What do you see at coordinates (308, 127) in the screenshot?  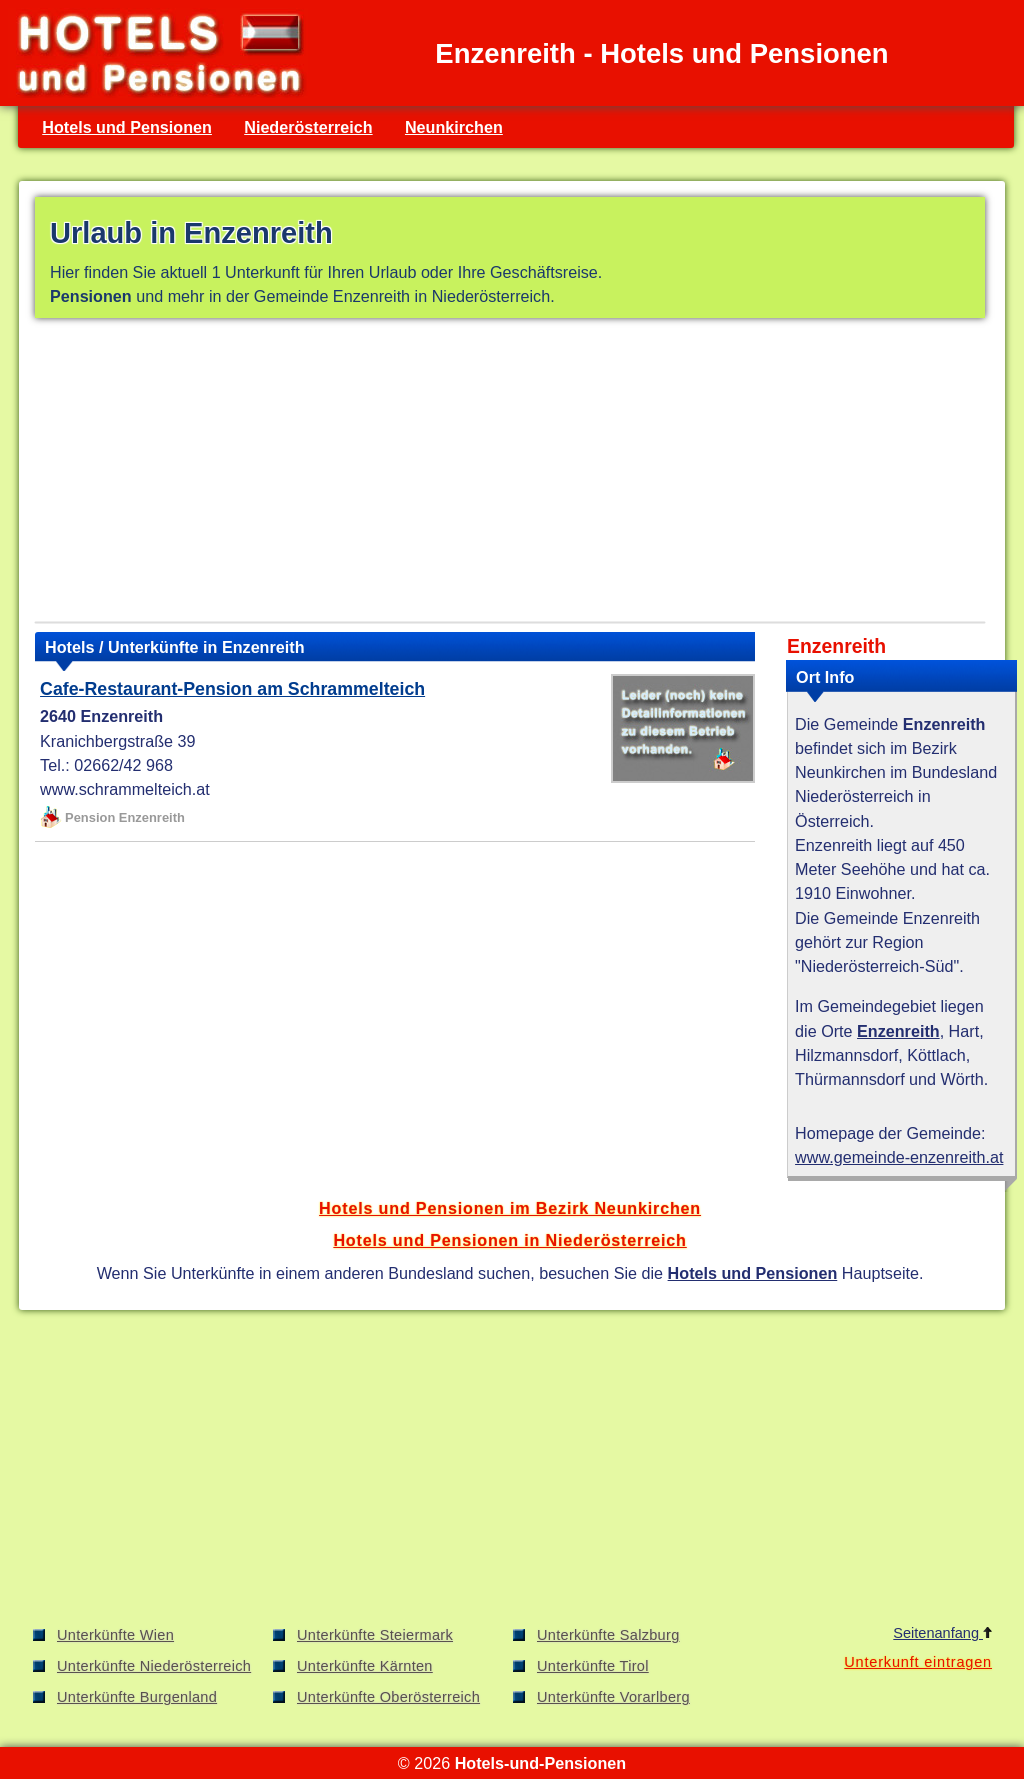 I see `Niederösterreich` at bounding box center [308, 127].